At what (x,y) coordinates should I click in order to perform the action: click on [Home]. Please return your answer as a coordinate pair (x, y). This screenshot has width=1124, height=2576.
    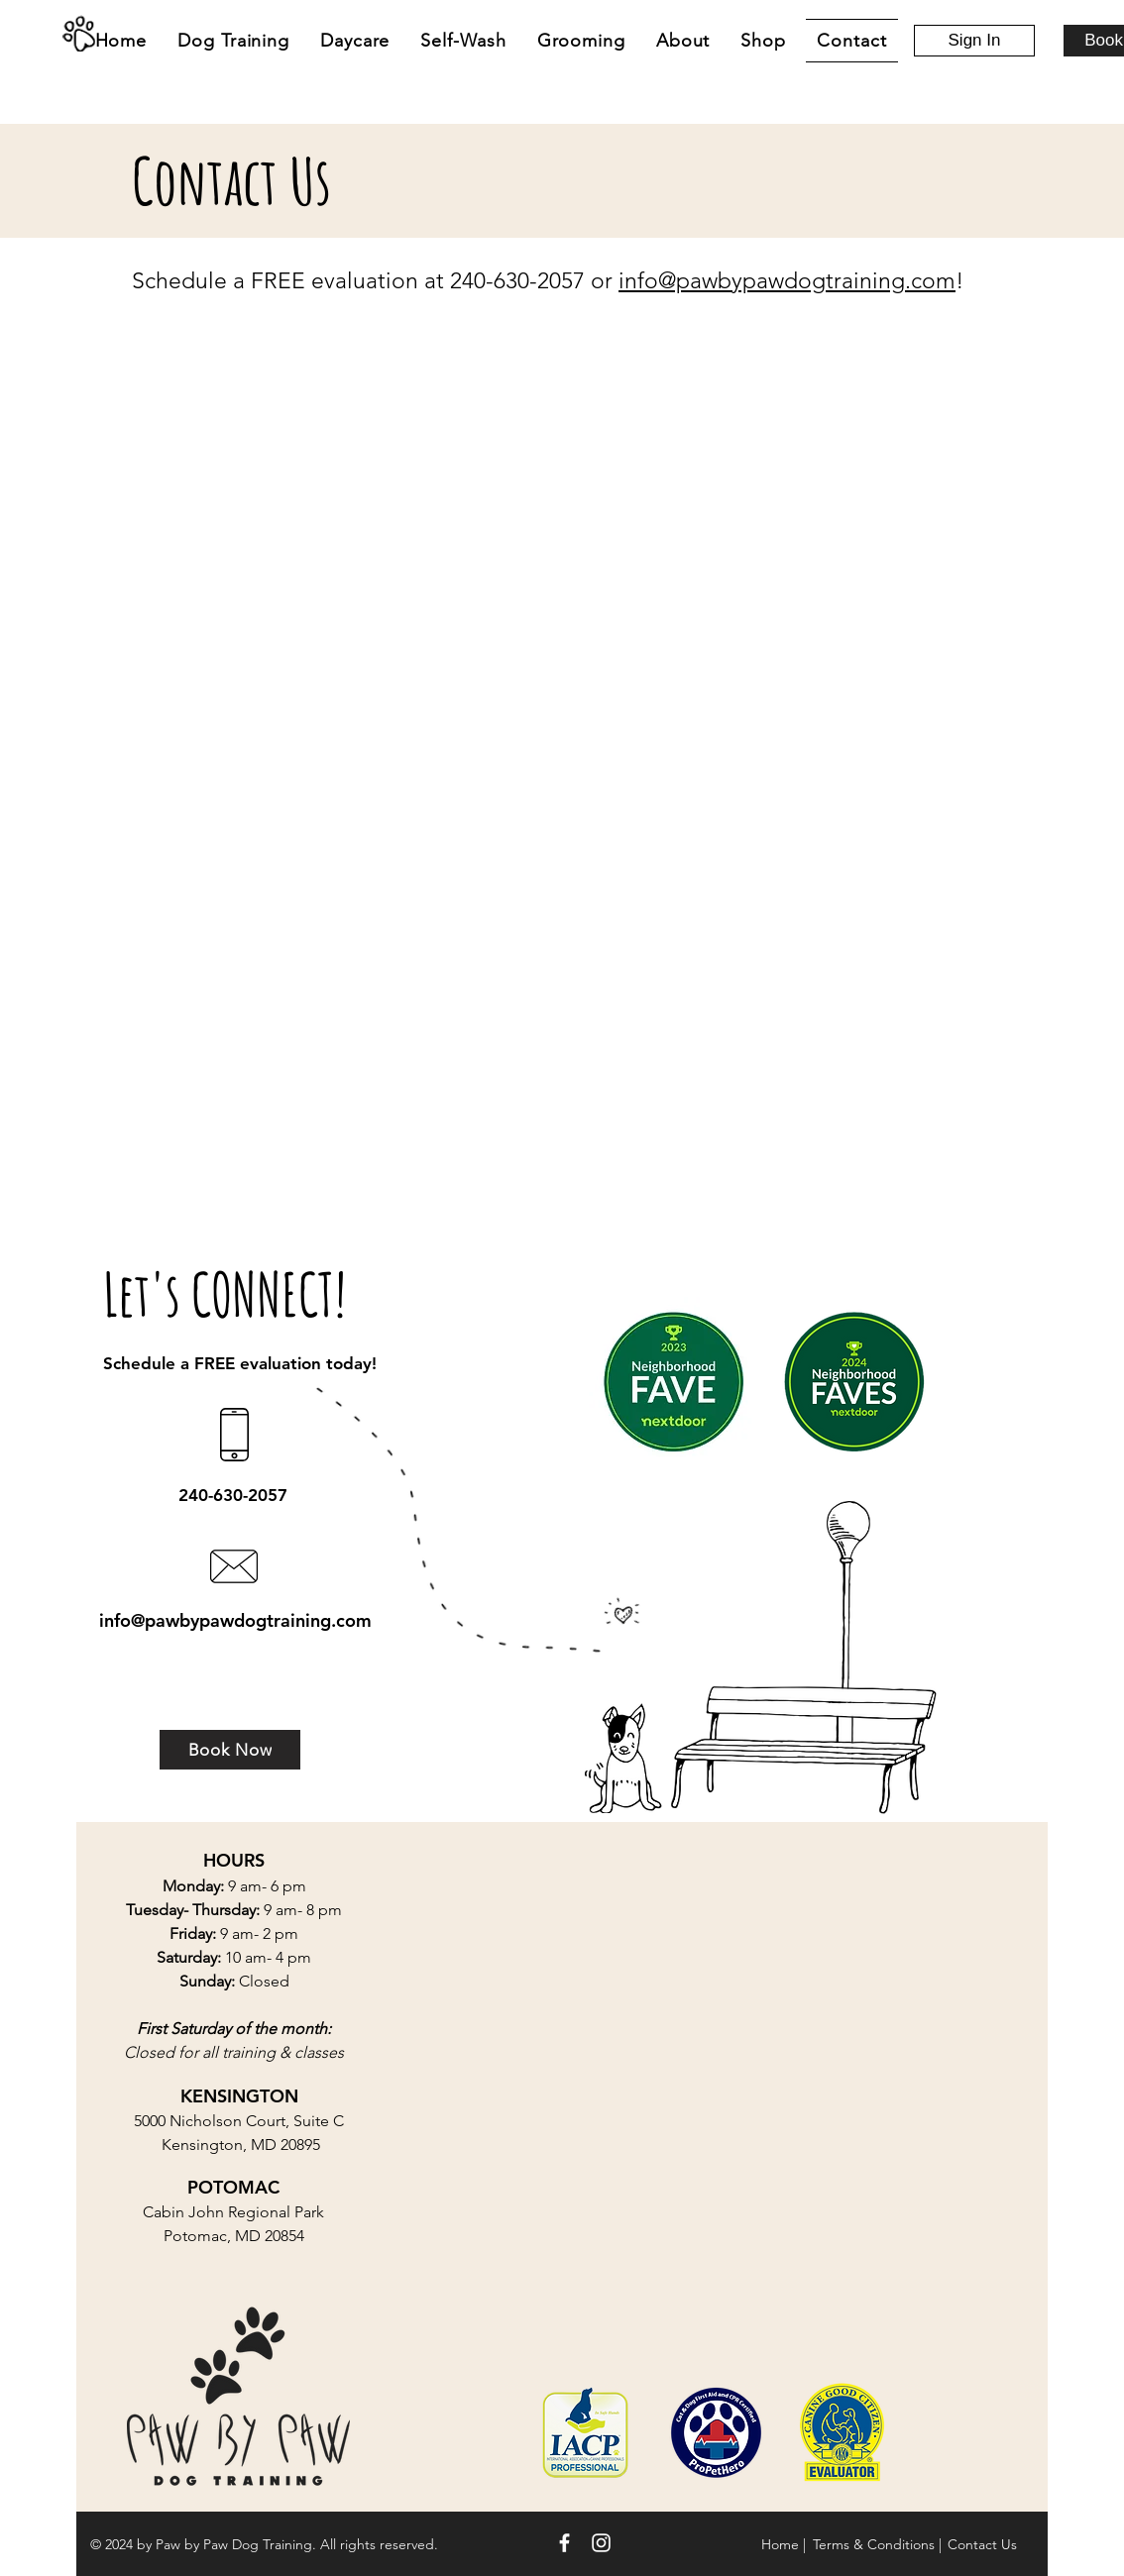
    Looking at the image, I should click on (78, 33).